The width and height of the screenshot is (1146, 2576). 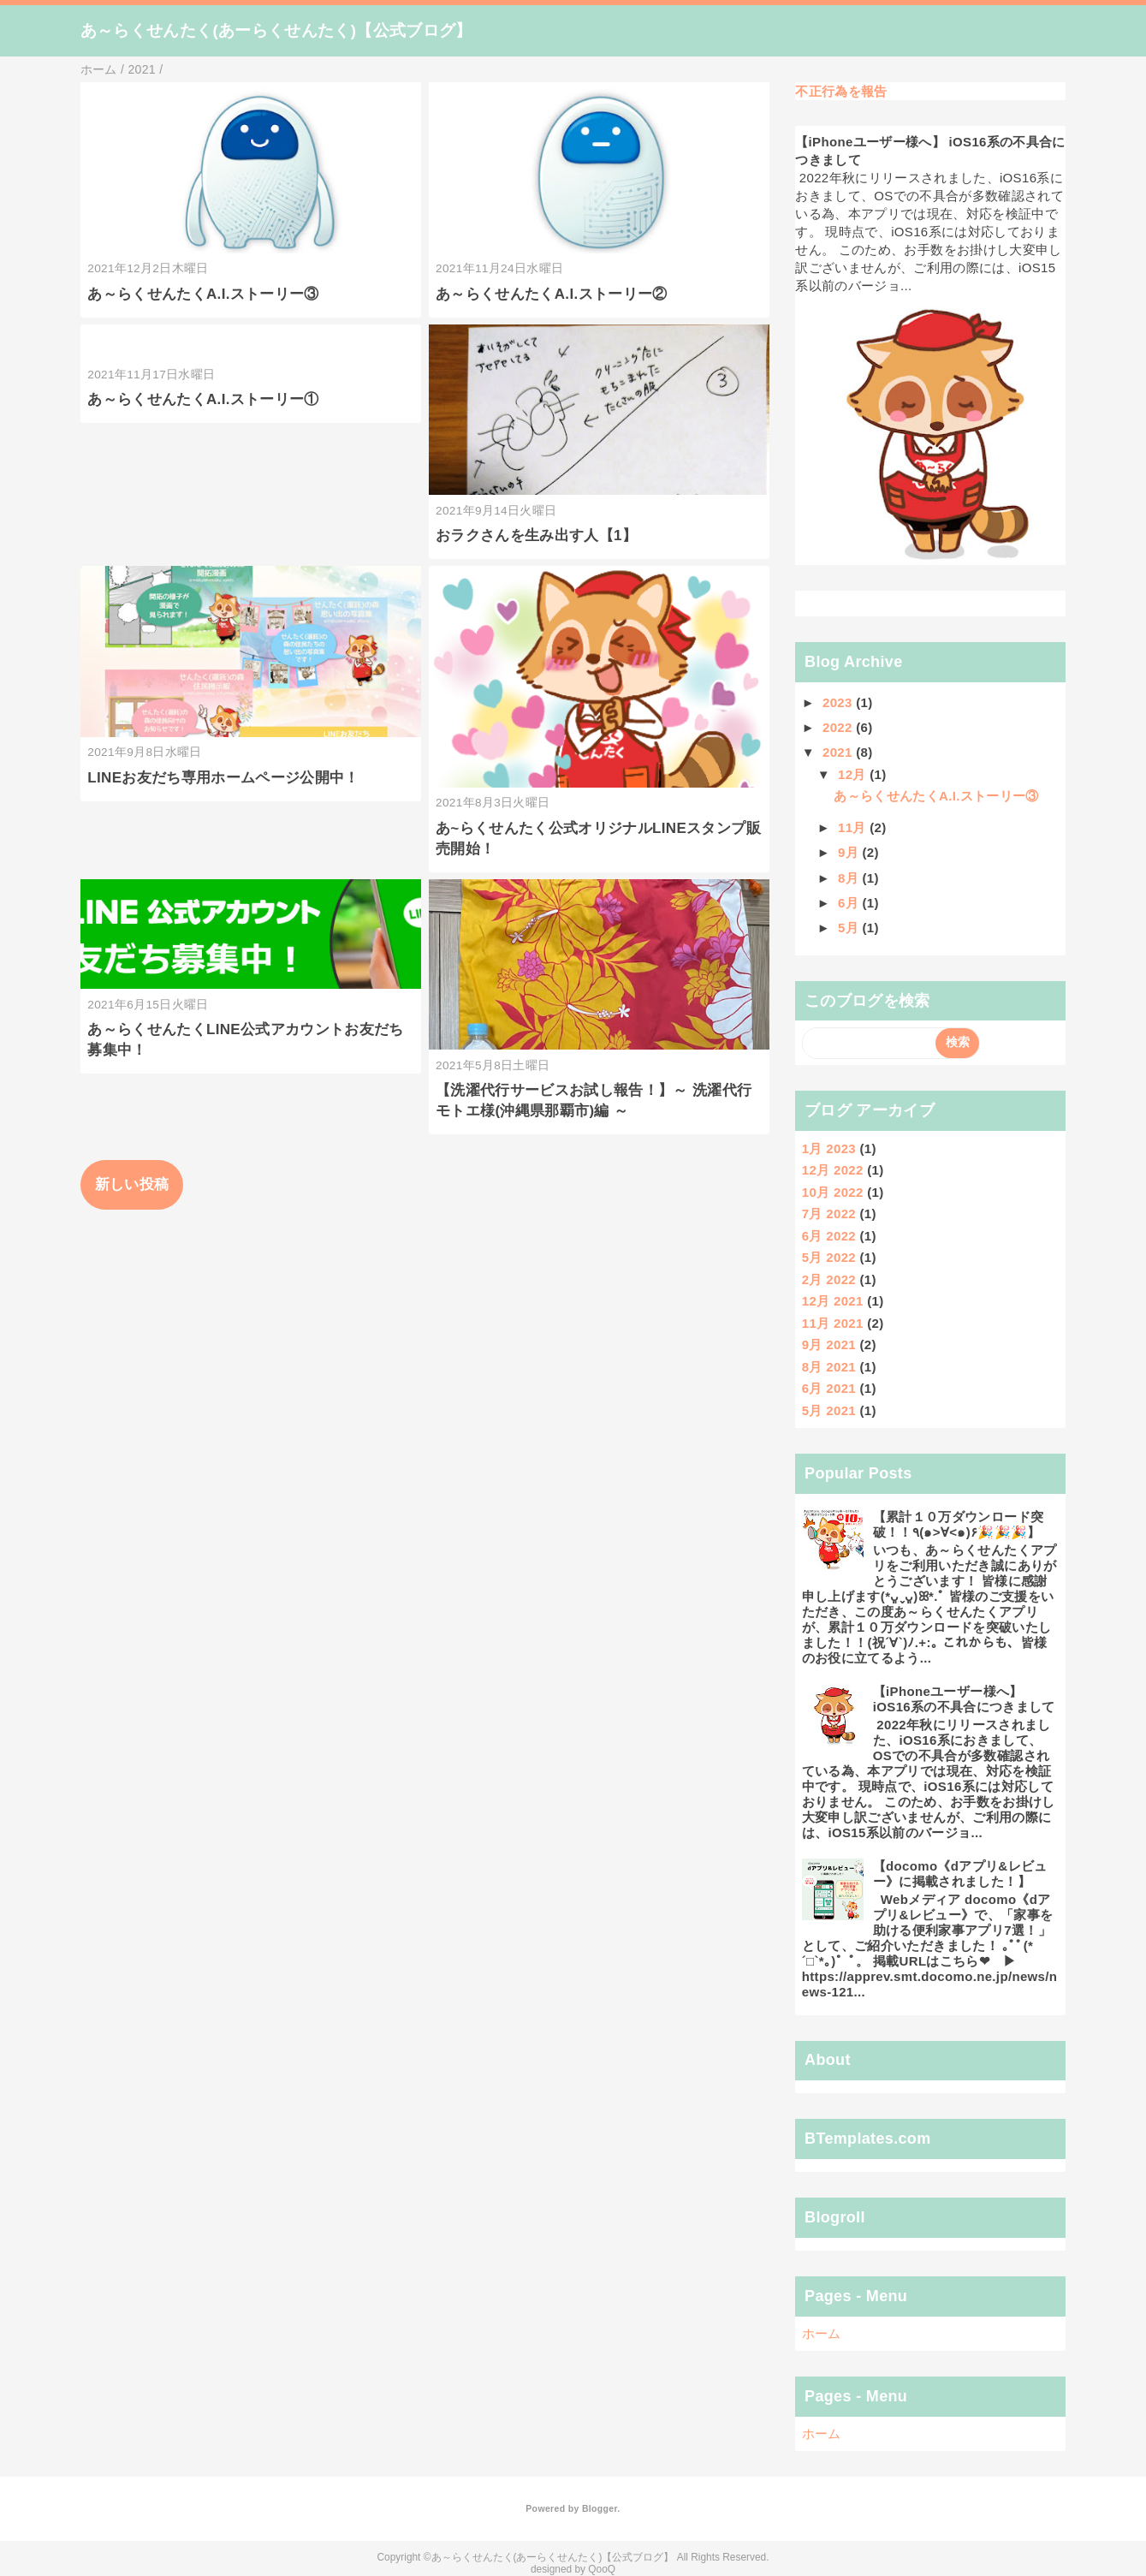 I want to click on 11月, so click(x=854, y=827).